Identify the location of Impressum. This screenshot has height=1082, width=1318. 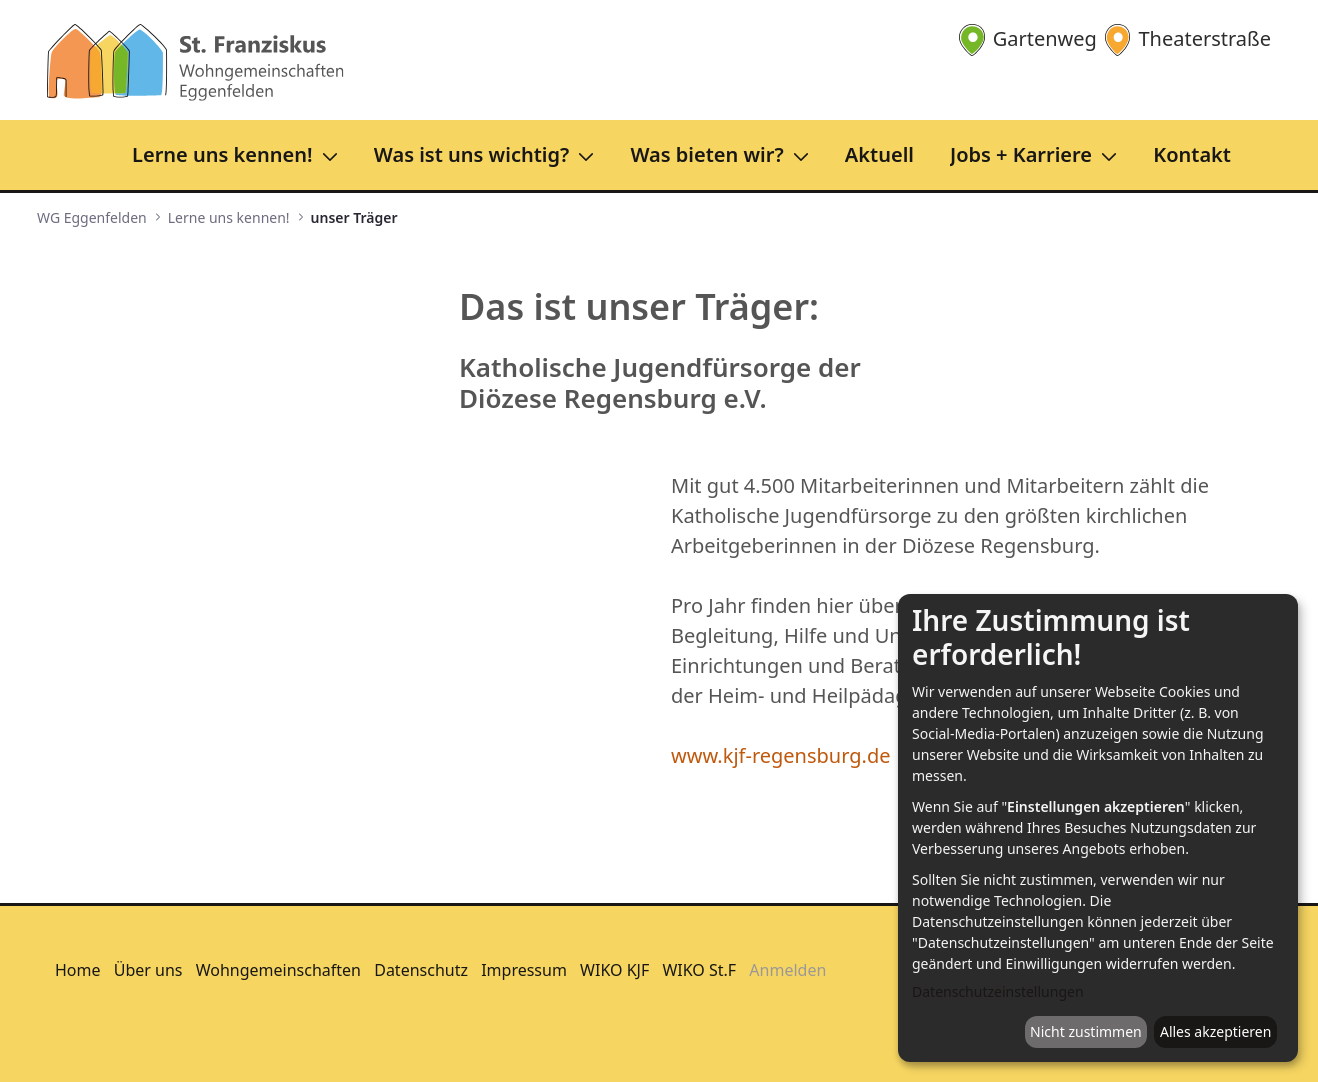
(524, 970).